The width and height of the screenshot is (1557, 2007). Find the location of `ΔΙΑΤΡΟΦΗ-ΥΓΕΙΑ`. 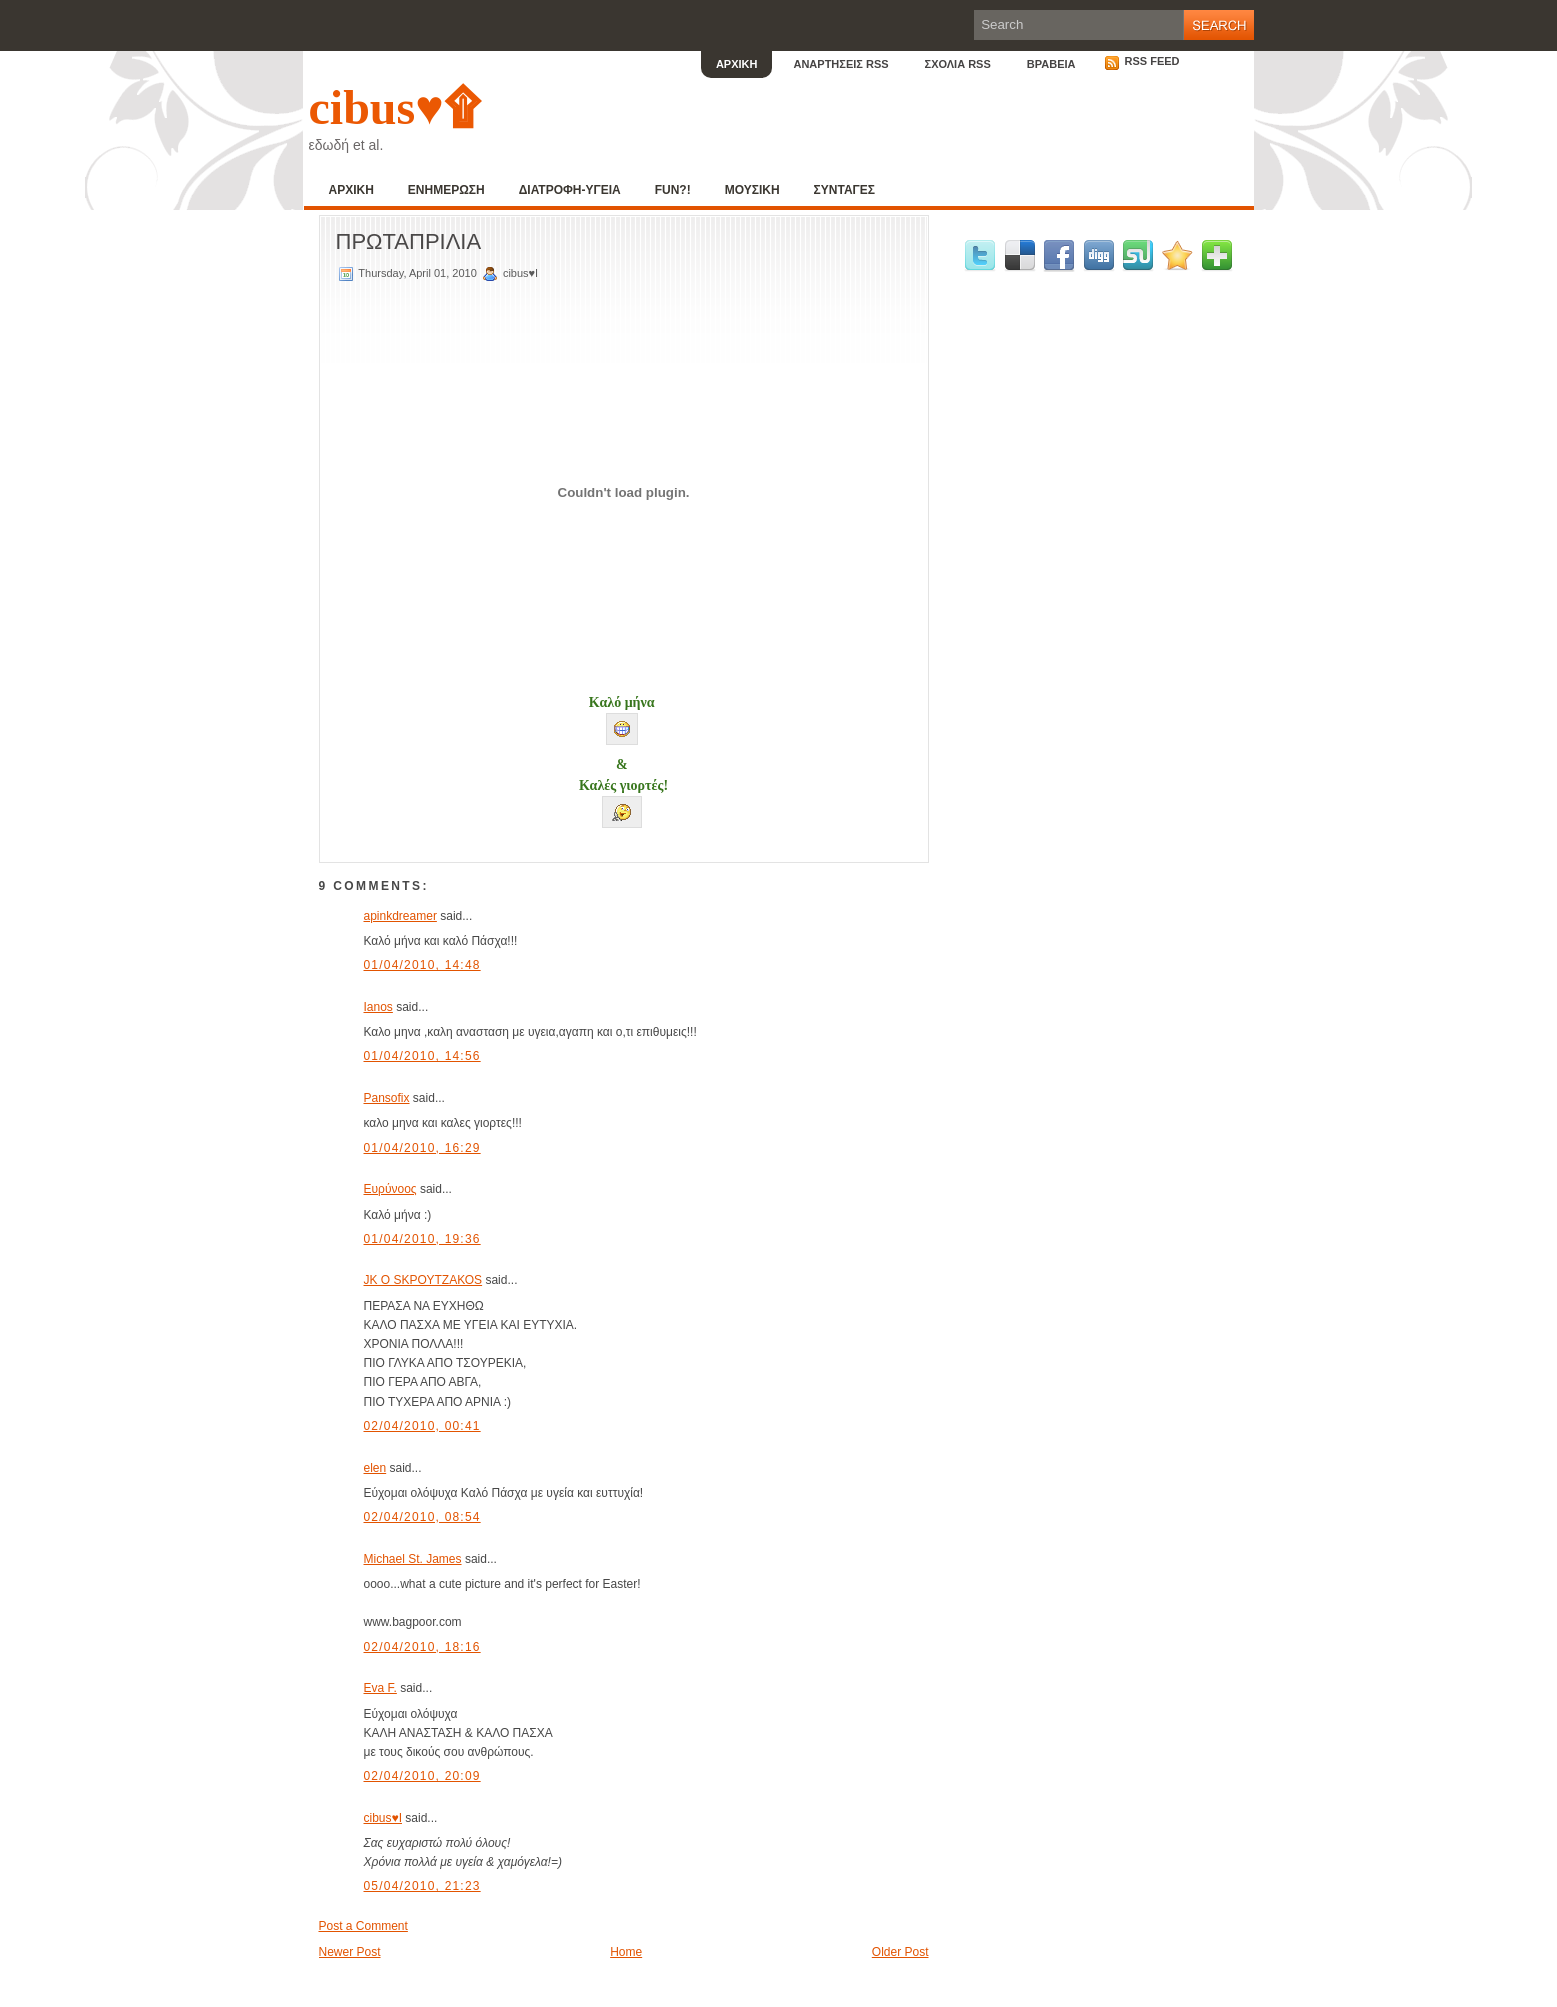

ΔΙΑΤΡΟΦΗ-ΥΓΕΙΑ is located at coordinates (570, 190).